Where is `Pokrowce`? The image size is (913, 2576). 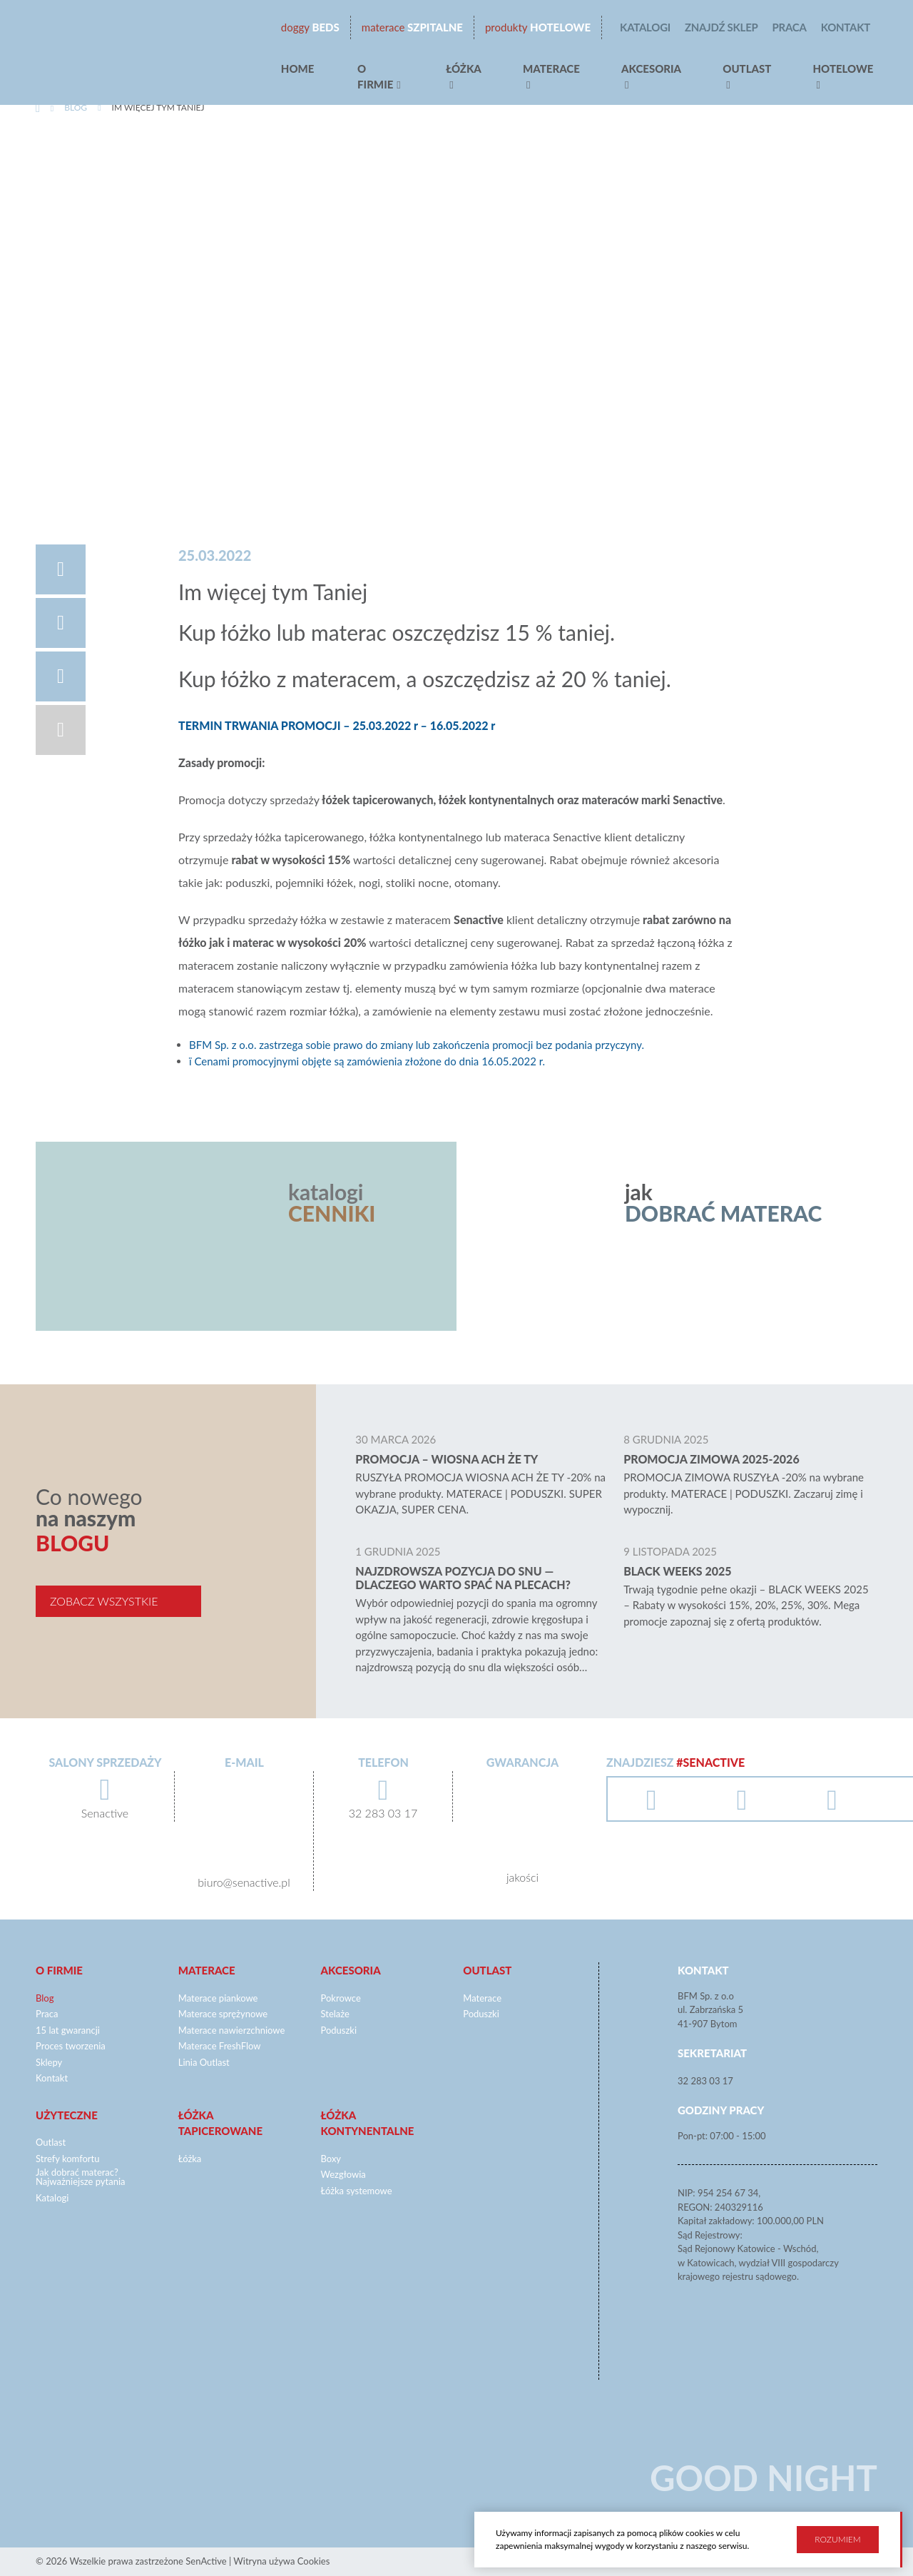 Pokrowce is located at coordinates (341, 1998).